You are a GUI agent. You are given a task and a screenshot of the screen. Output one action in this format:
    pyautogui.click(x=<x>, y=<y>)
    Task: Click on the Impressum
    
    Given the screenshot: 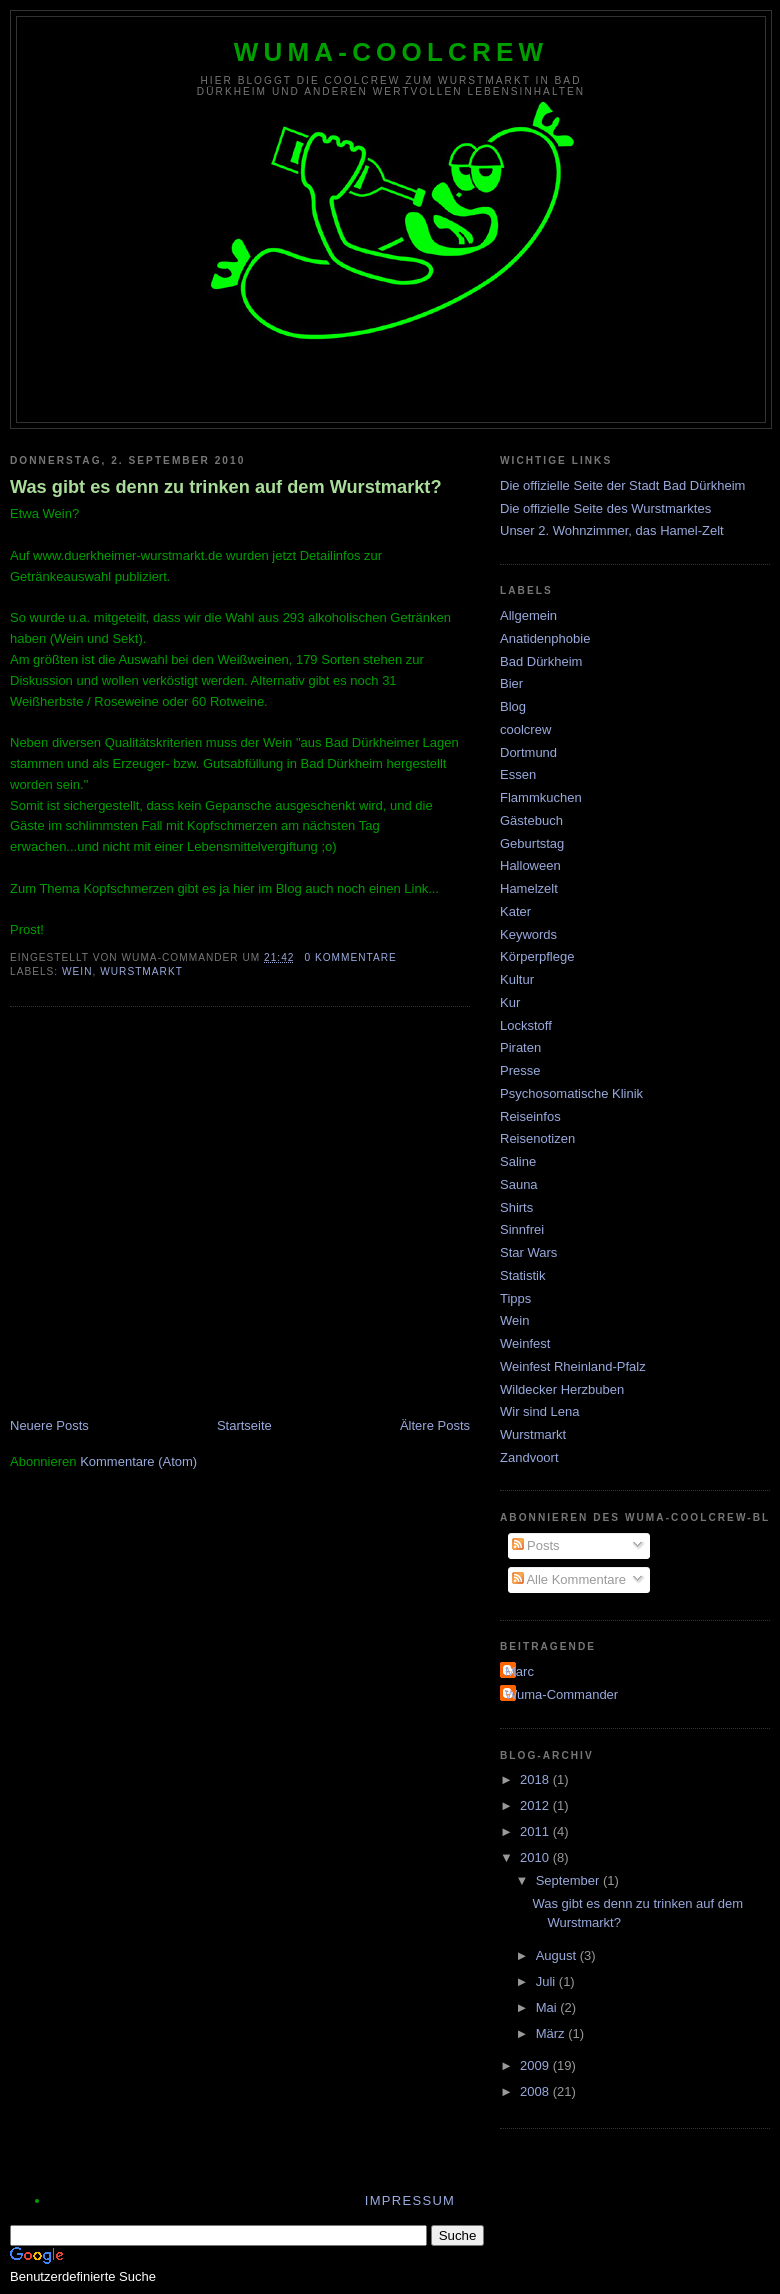 What is the action you would take?
    pyautogui.click(x=410, y=2200)
    